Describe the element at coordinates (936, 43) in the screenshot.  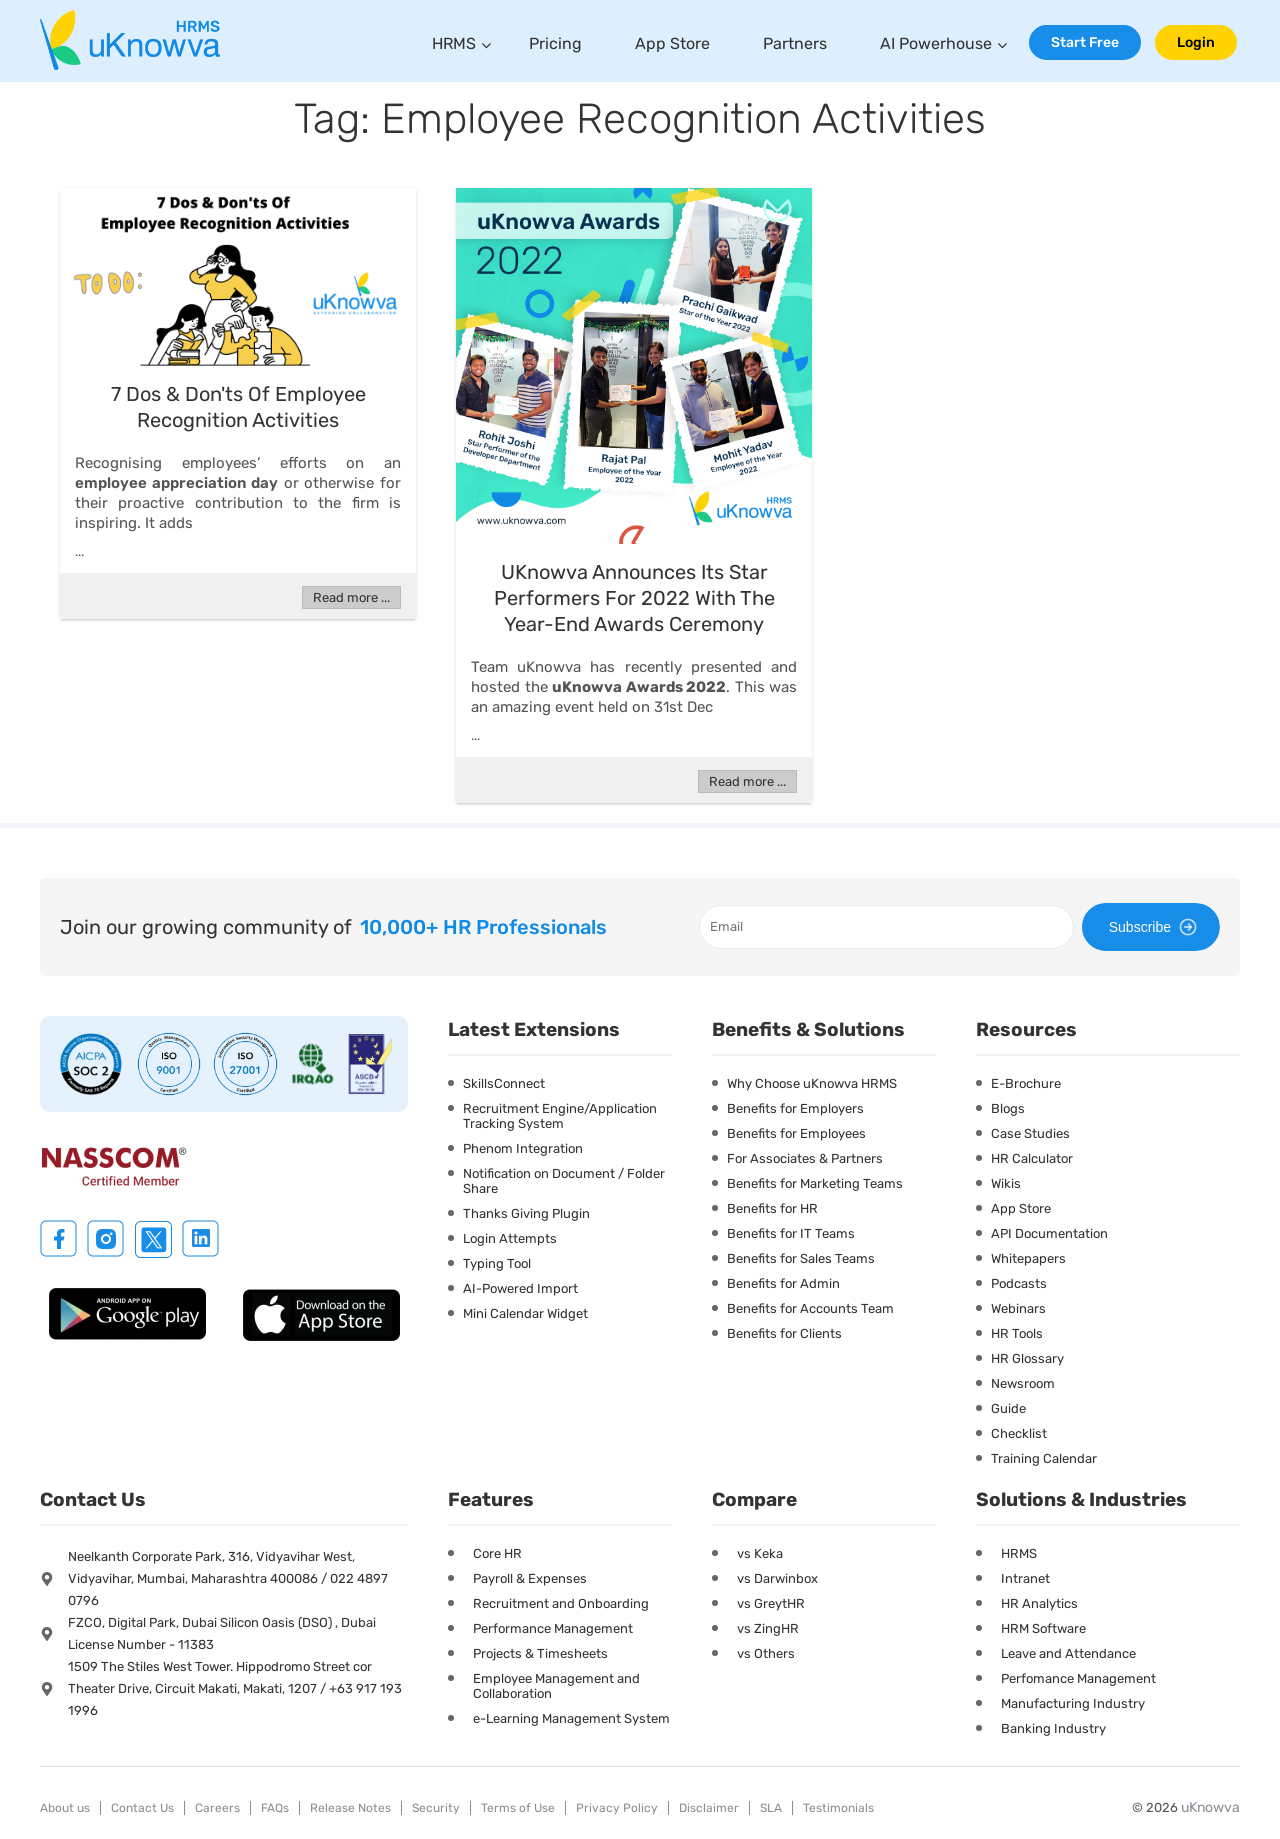
I see `AI Powerhouse` at that location.